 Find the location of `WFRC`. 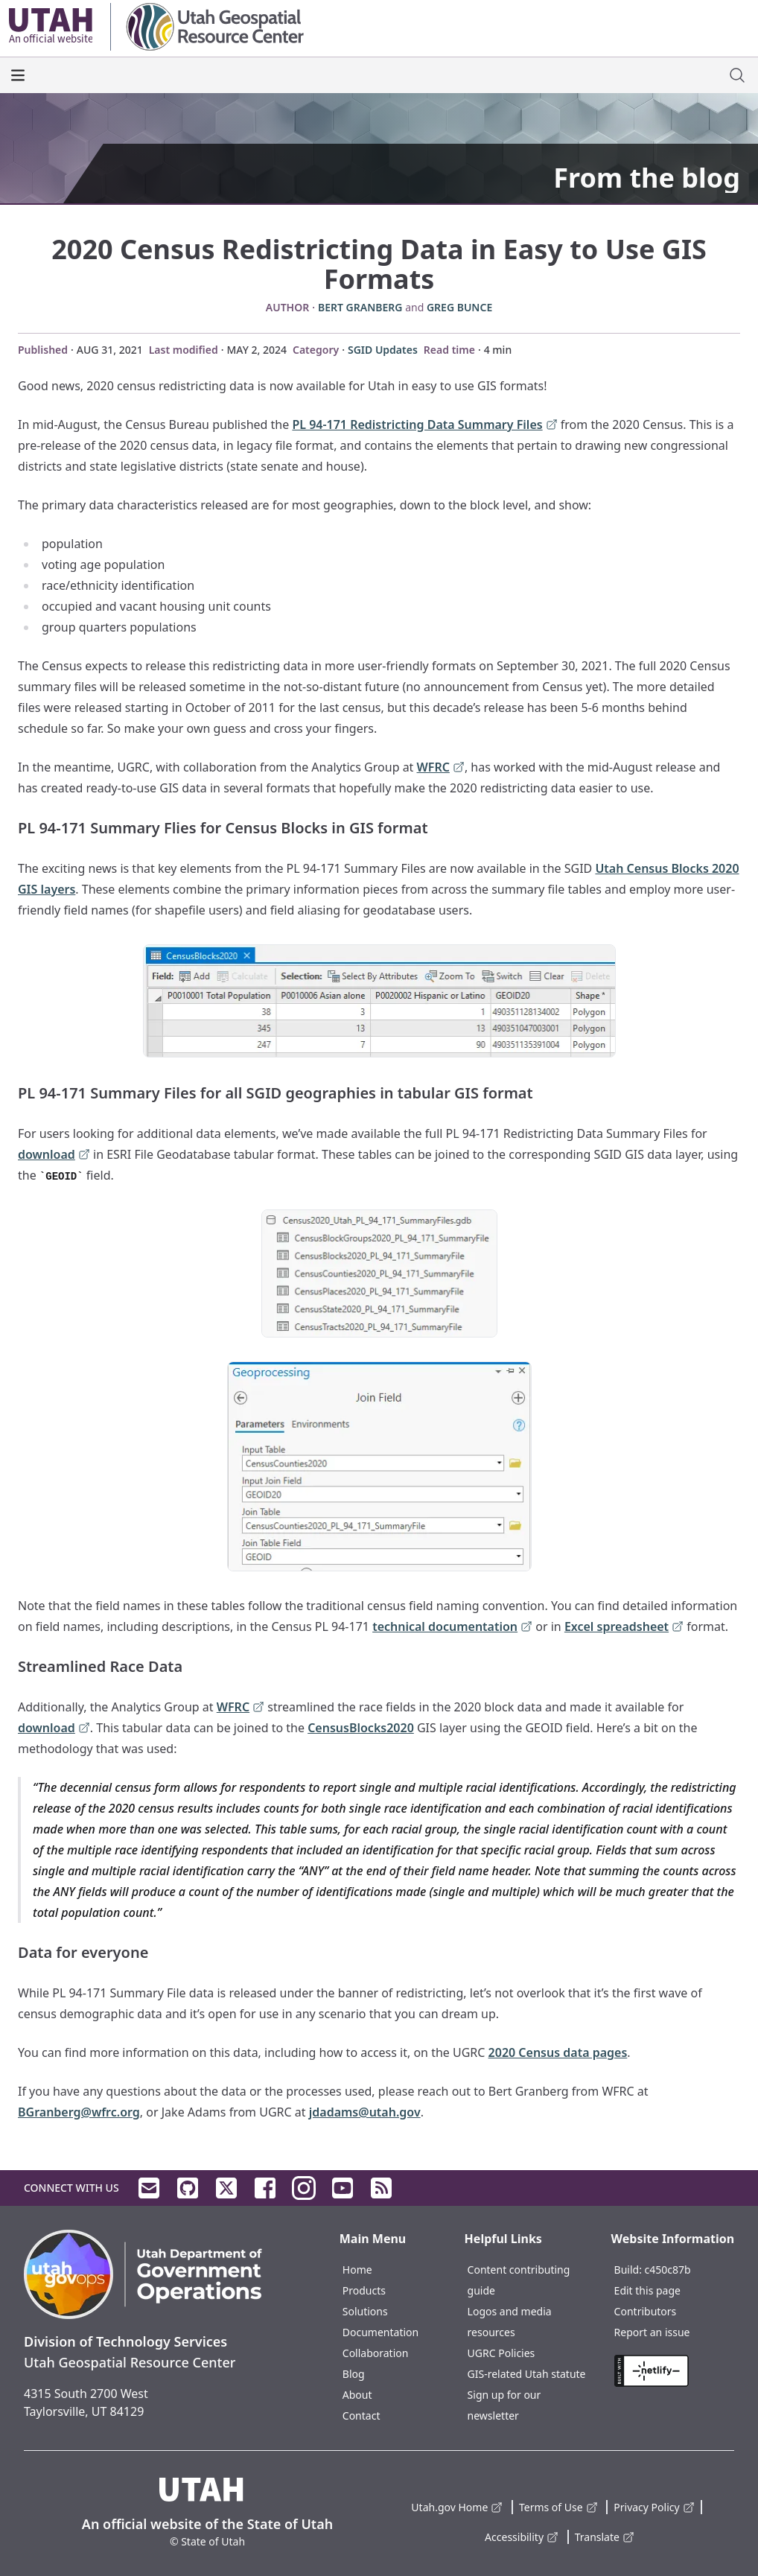

WFRC is located at coordinates (441, 768).